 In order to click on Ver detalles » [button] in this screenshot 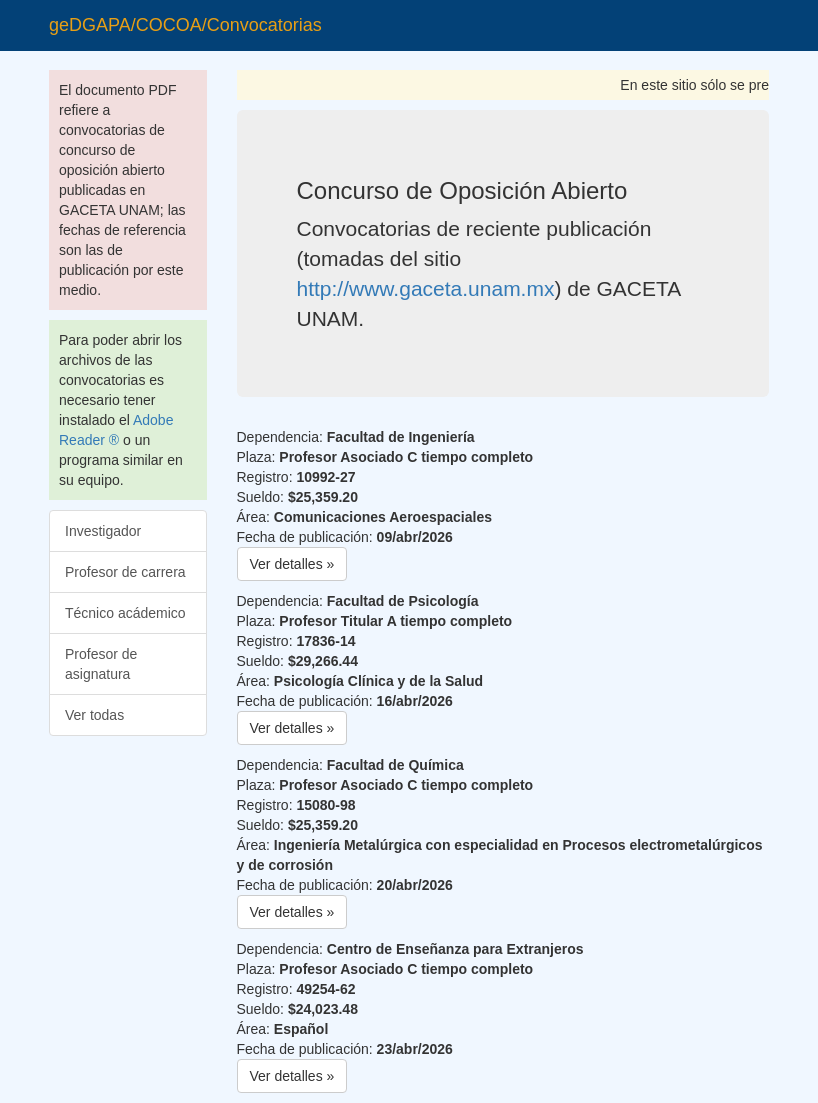, I will do `click(292, 564)`.